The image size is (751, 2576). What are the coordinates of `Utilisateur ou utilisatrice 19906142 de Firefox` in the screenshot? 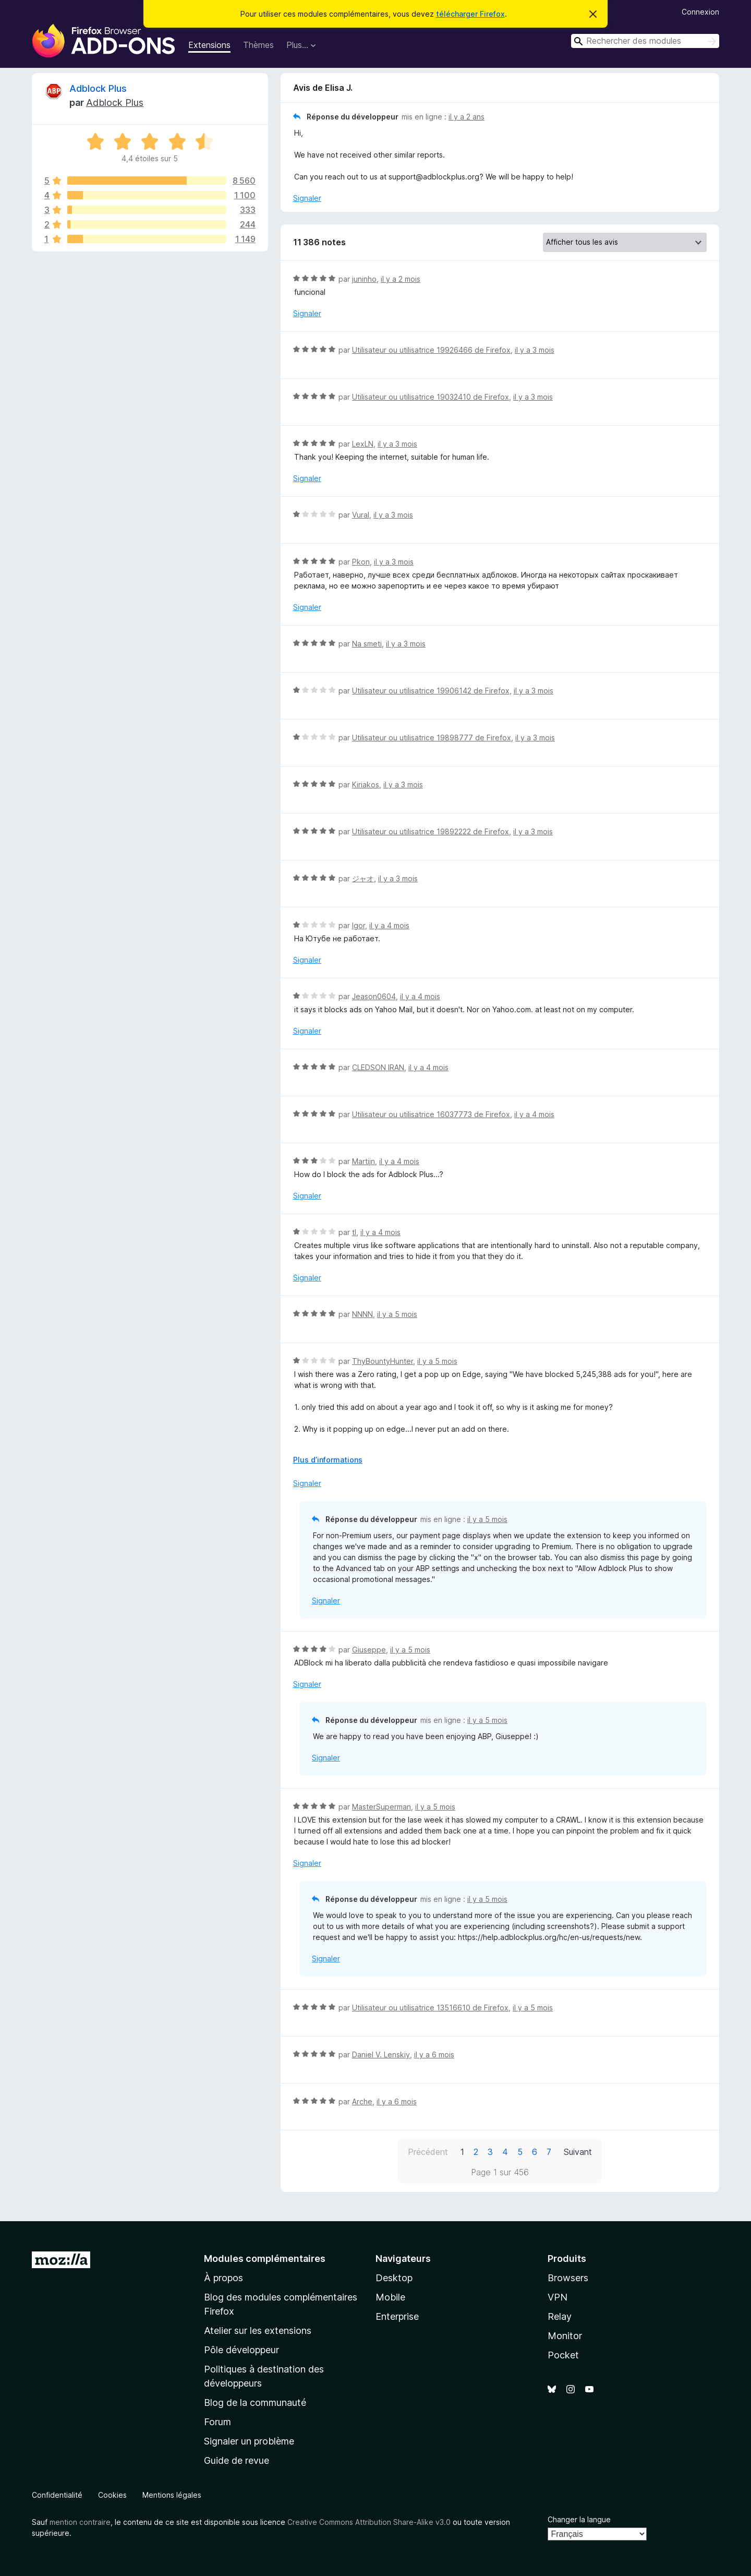 It's located at (431, 690).